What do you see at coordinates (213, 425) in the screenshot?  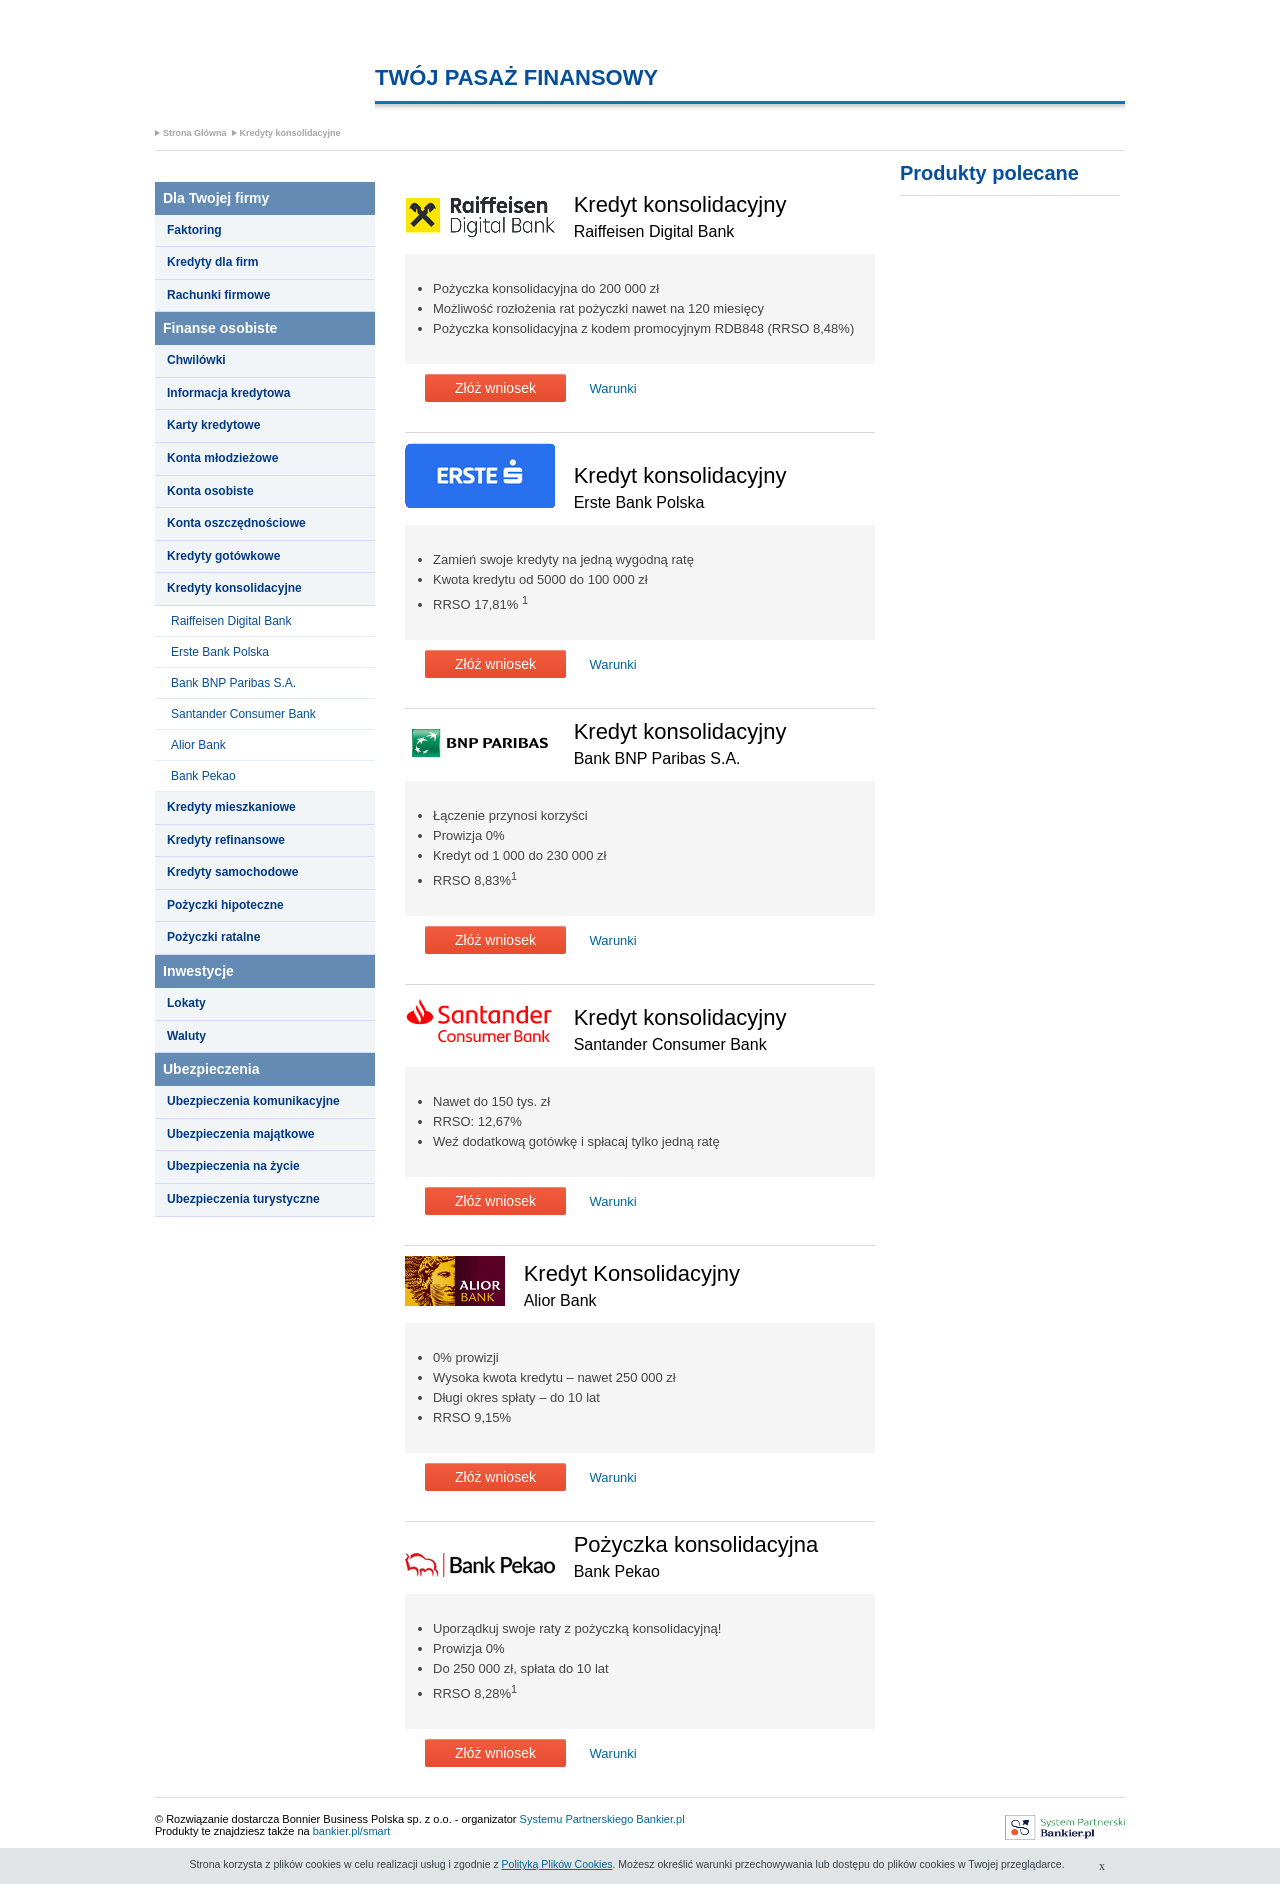 I see `Karty kredytowe` at bounding box center [213, 425].